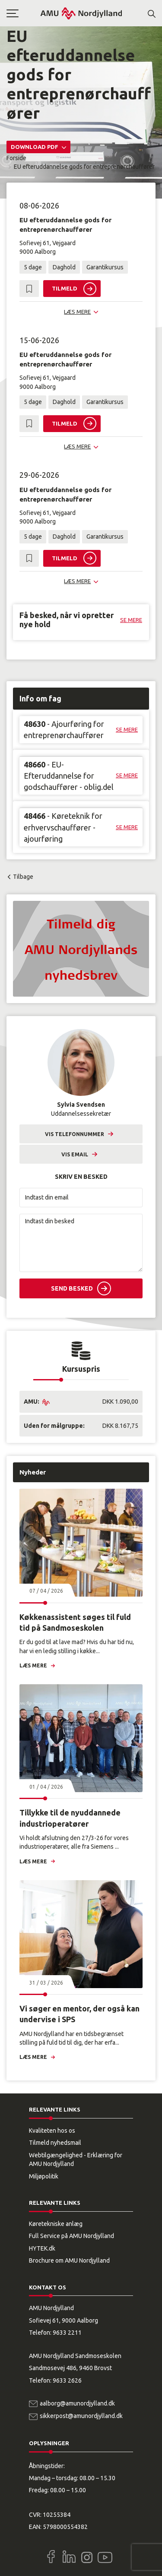 The image size is (162, 2576). I want to click on Tilmeld [button], so click(64, 288).